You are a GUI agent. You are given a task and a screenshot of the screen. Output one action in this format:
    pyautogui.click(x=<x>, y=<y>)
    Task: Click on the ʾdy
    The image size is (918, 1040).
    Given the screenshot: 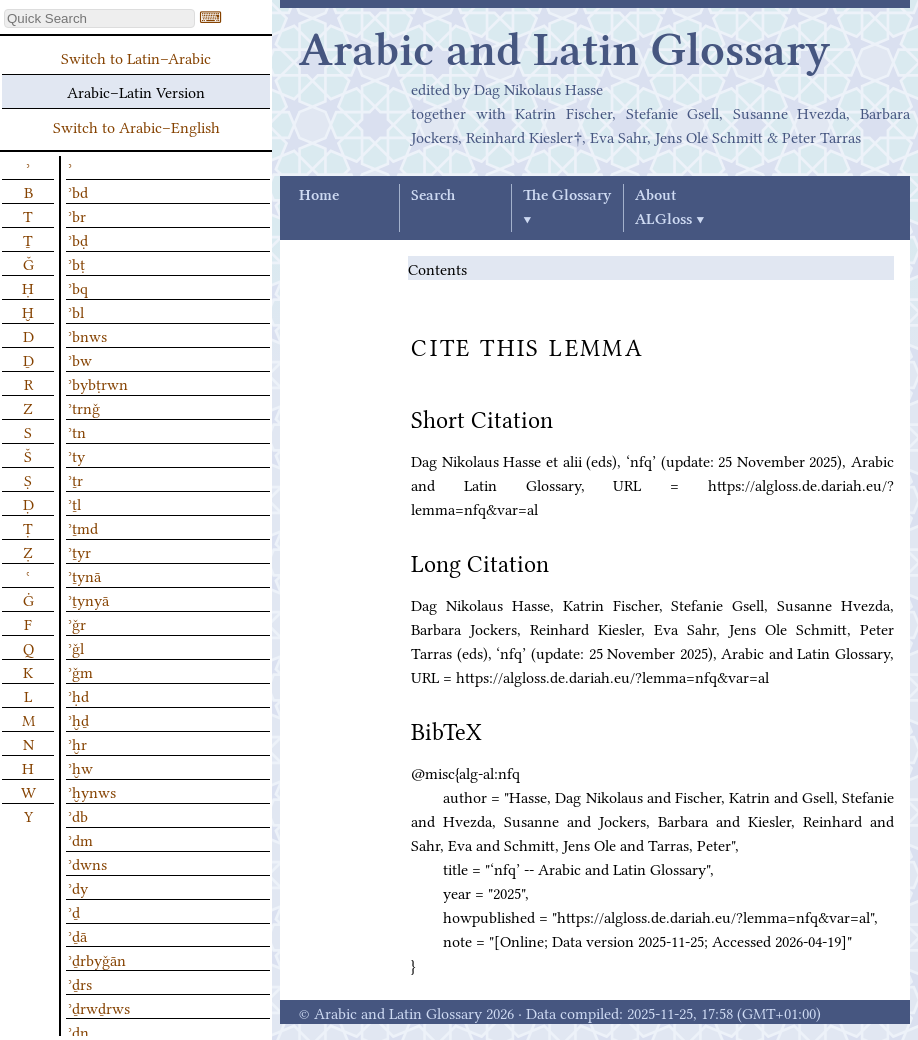 What is the action you would take?
    pyautogui.click(x=78, y=887)
    